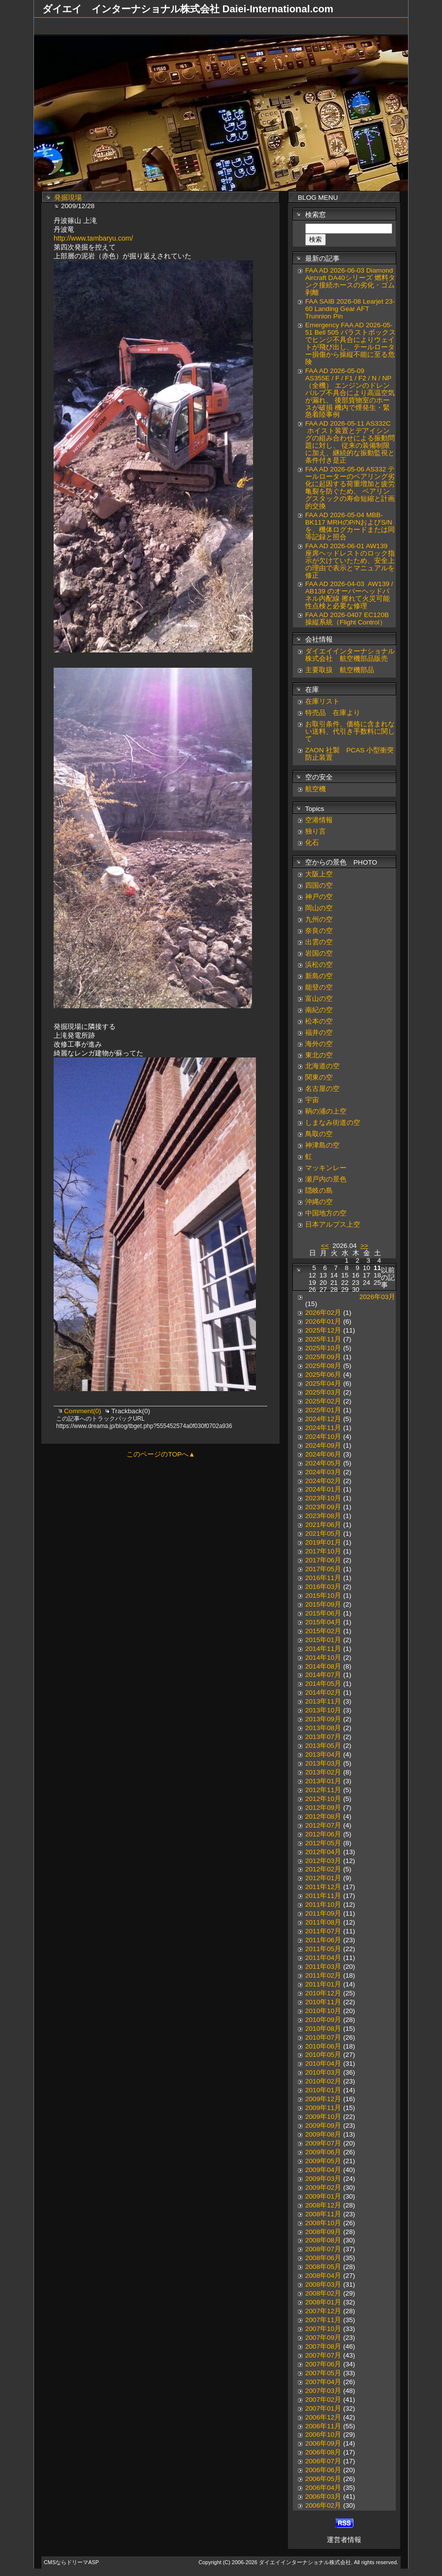  I want to click on 2014年05月, so click(323, 1683).